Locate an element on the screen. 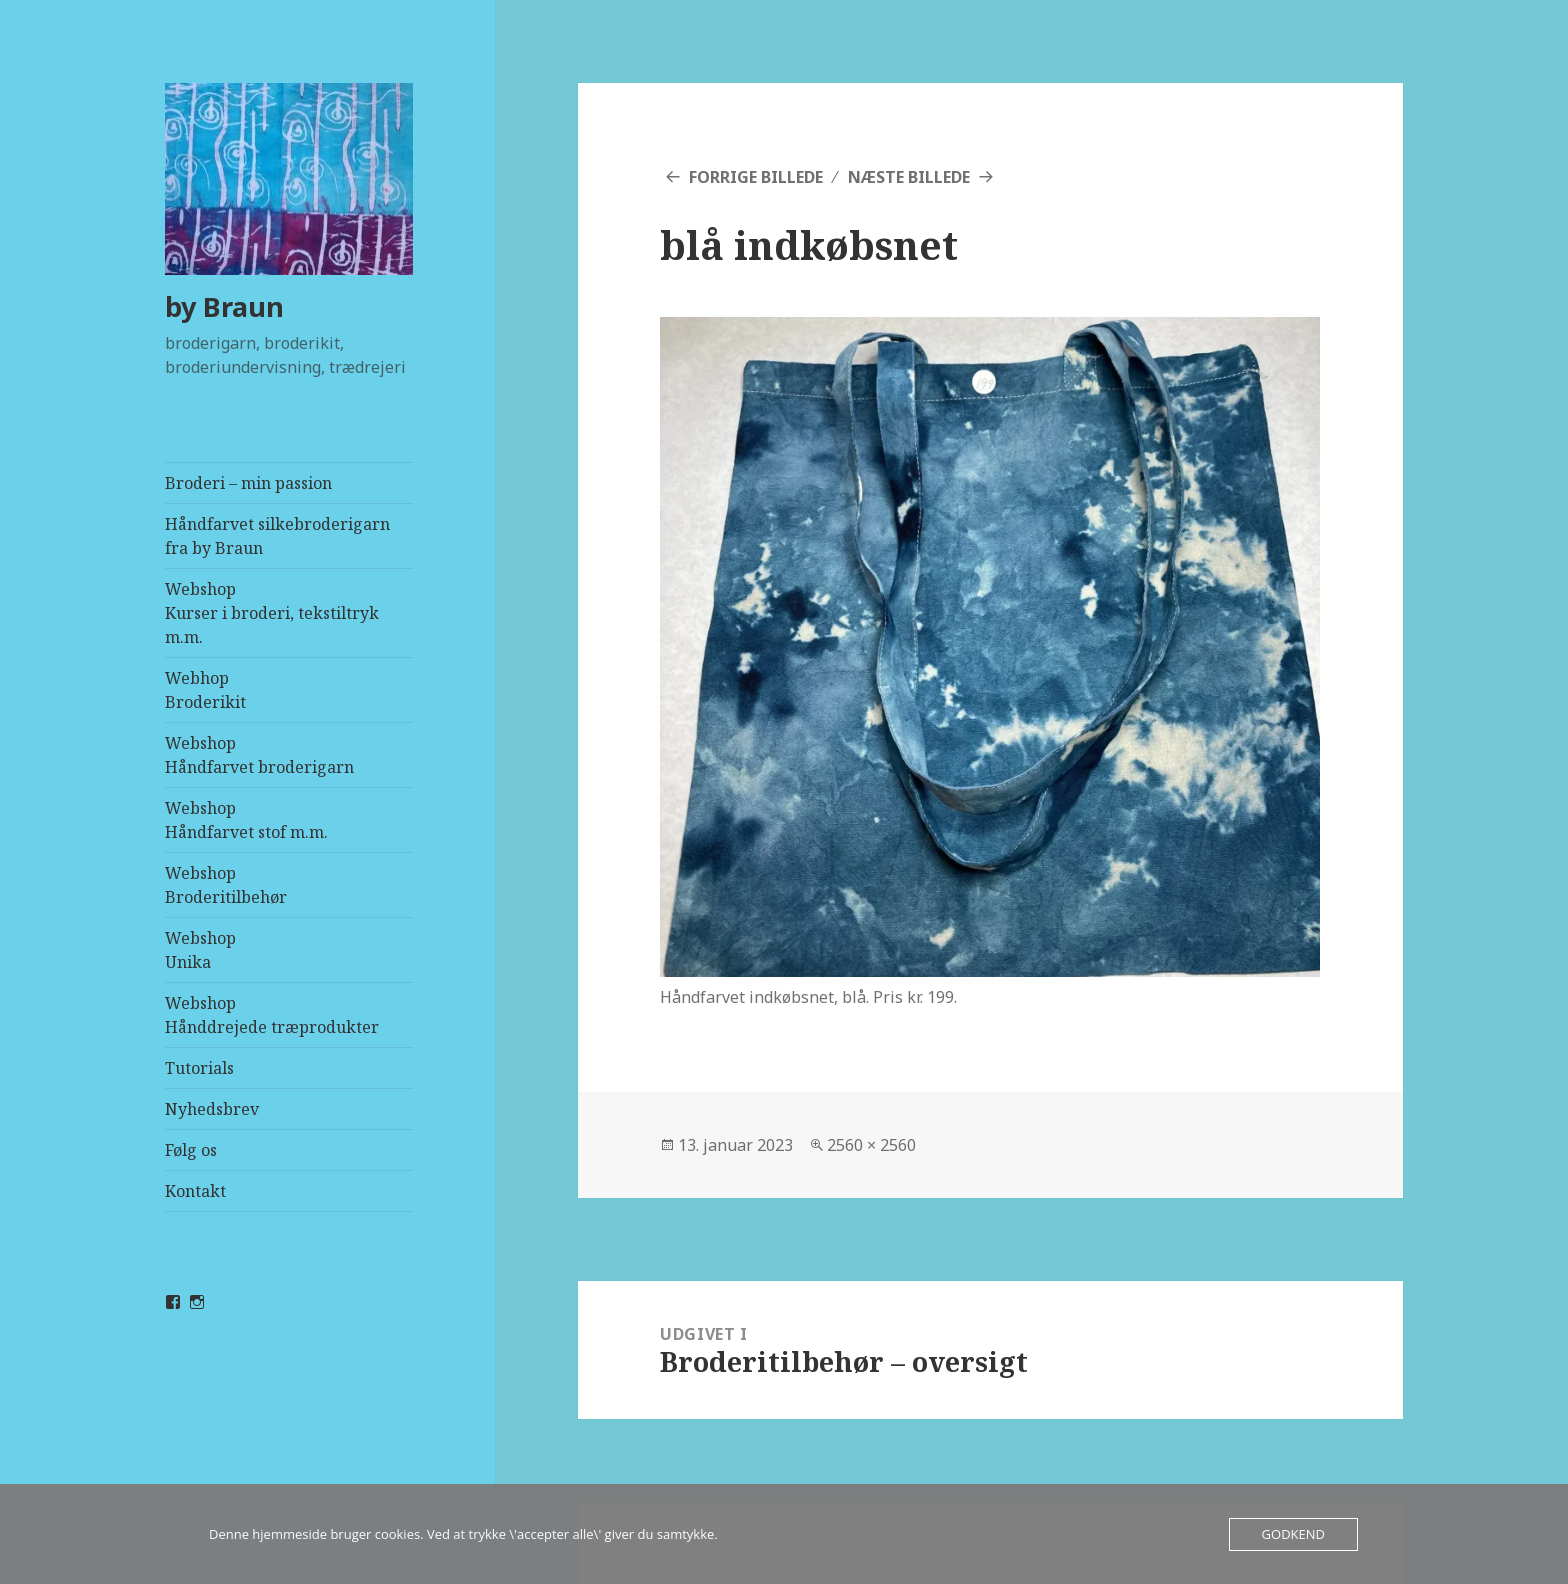 Image resolution: width=1568 pixels, height=1584 pixels. Forrige billede is located at coordinates (756, 177).